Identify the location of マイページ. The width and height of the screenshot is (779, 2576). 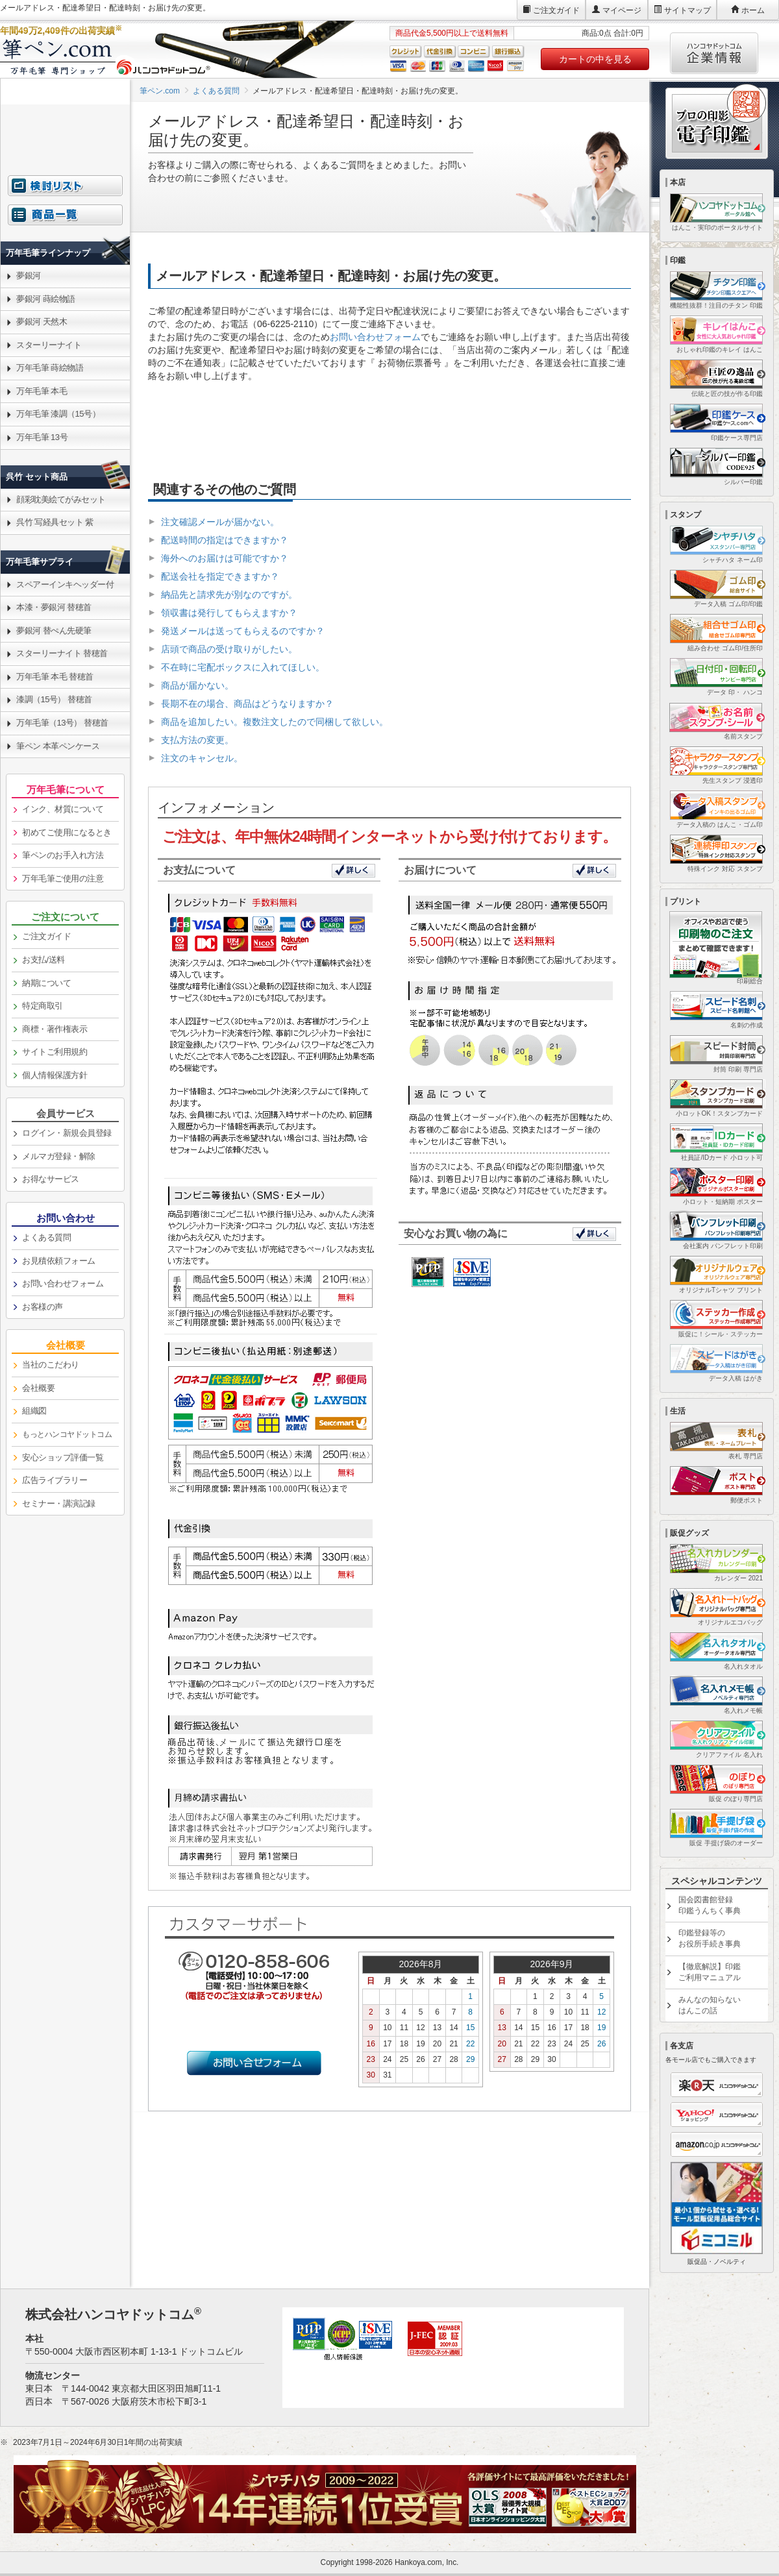
(621, 10).